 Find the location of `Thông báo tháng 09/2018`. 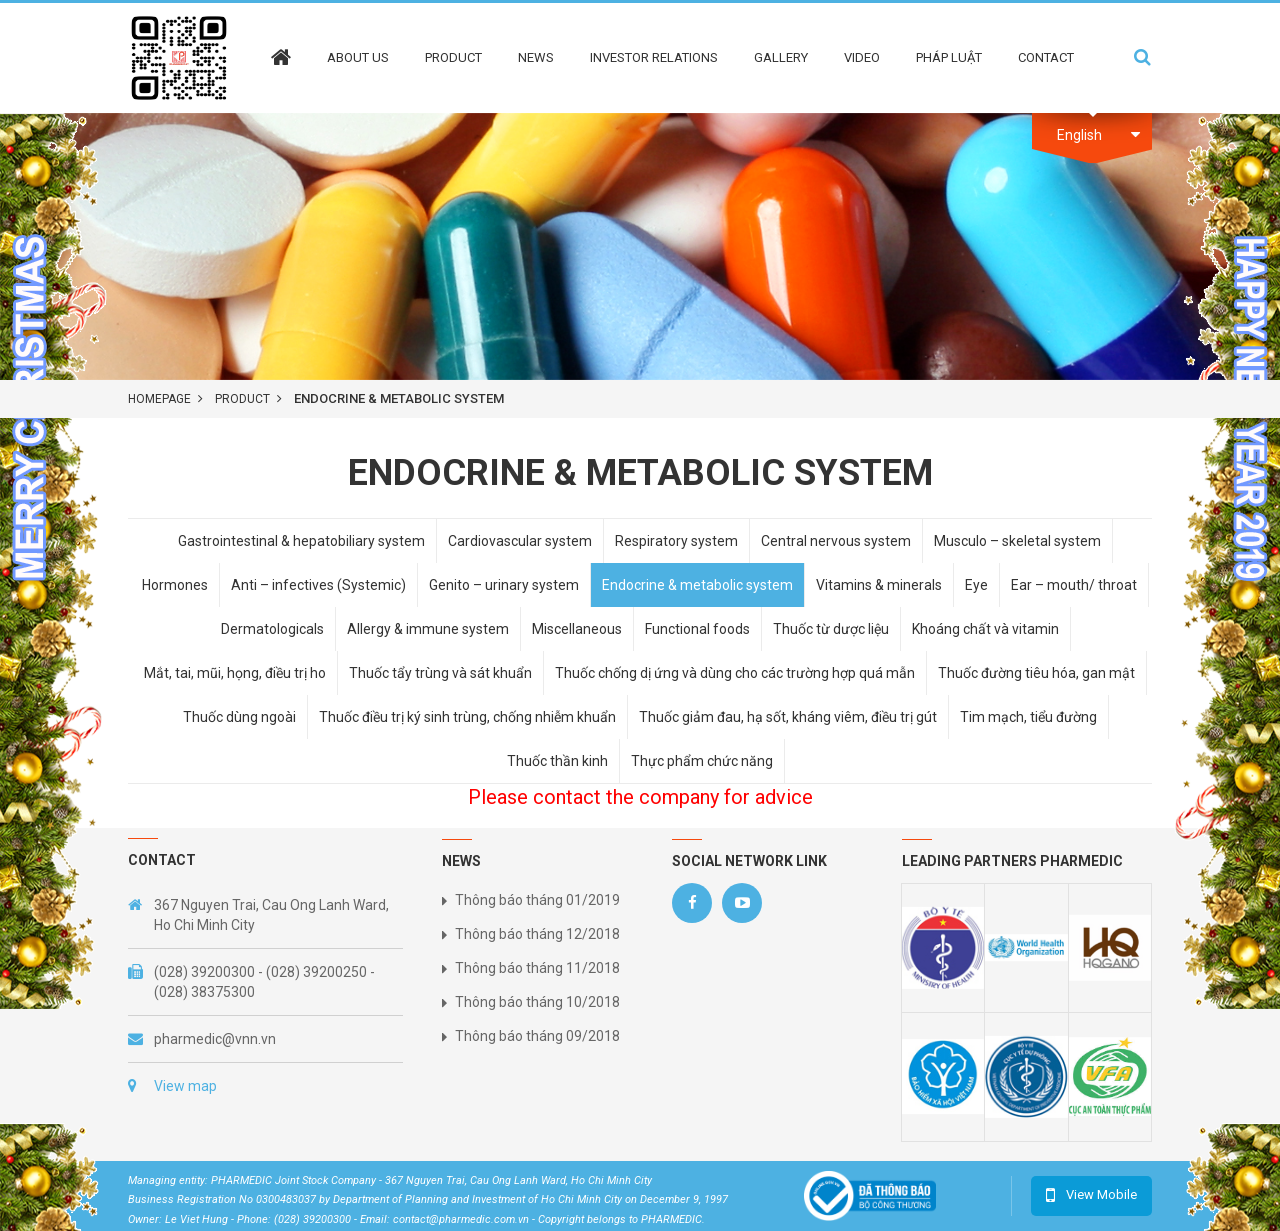

Thông báo tháng 09/2018 is located at coordinates (537, 1036).